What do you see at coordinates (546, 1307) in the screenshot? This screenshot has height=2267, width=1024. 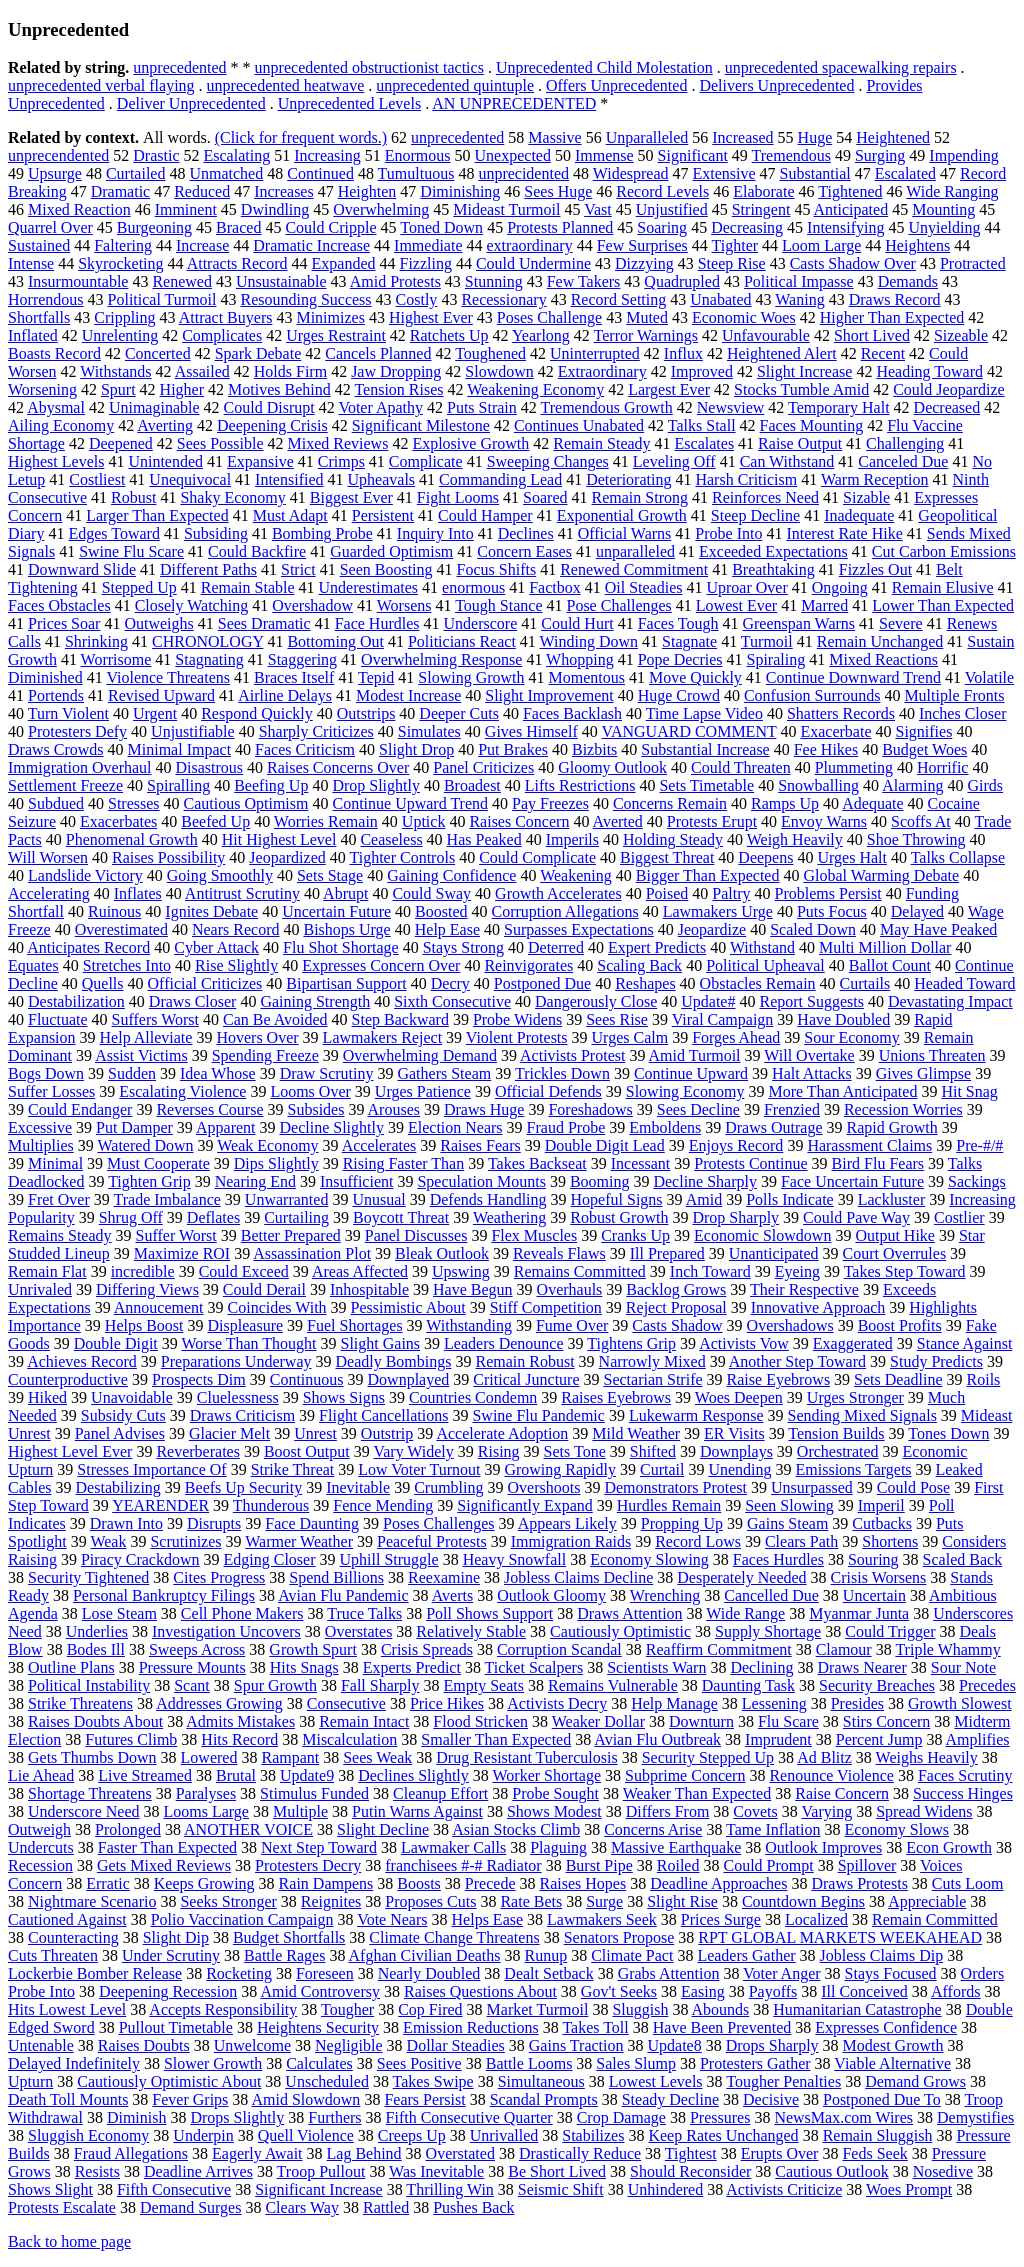 I see `Stiff Competition` at bounding box center [546, 1307].